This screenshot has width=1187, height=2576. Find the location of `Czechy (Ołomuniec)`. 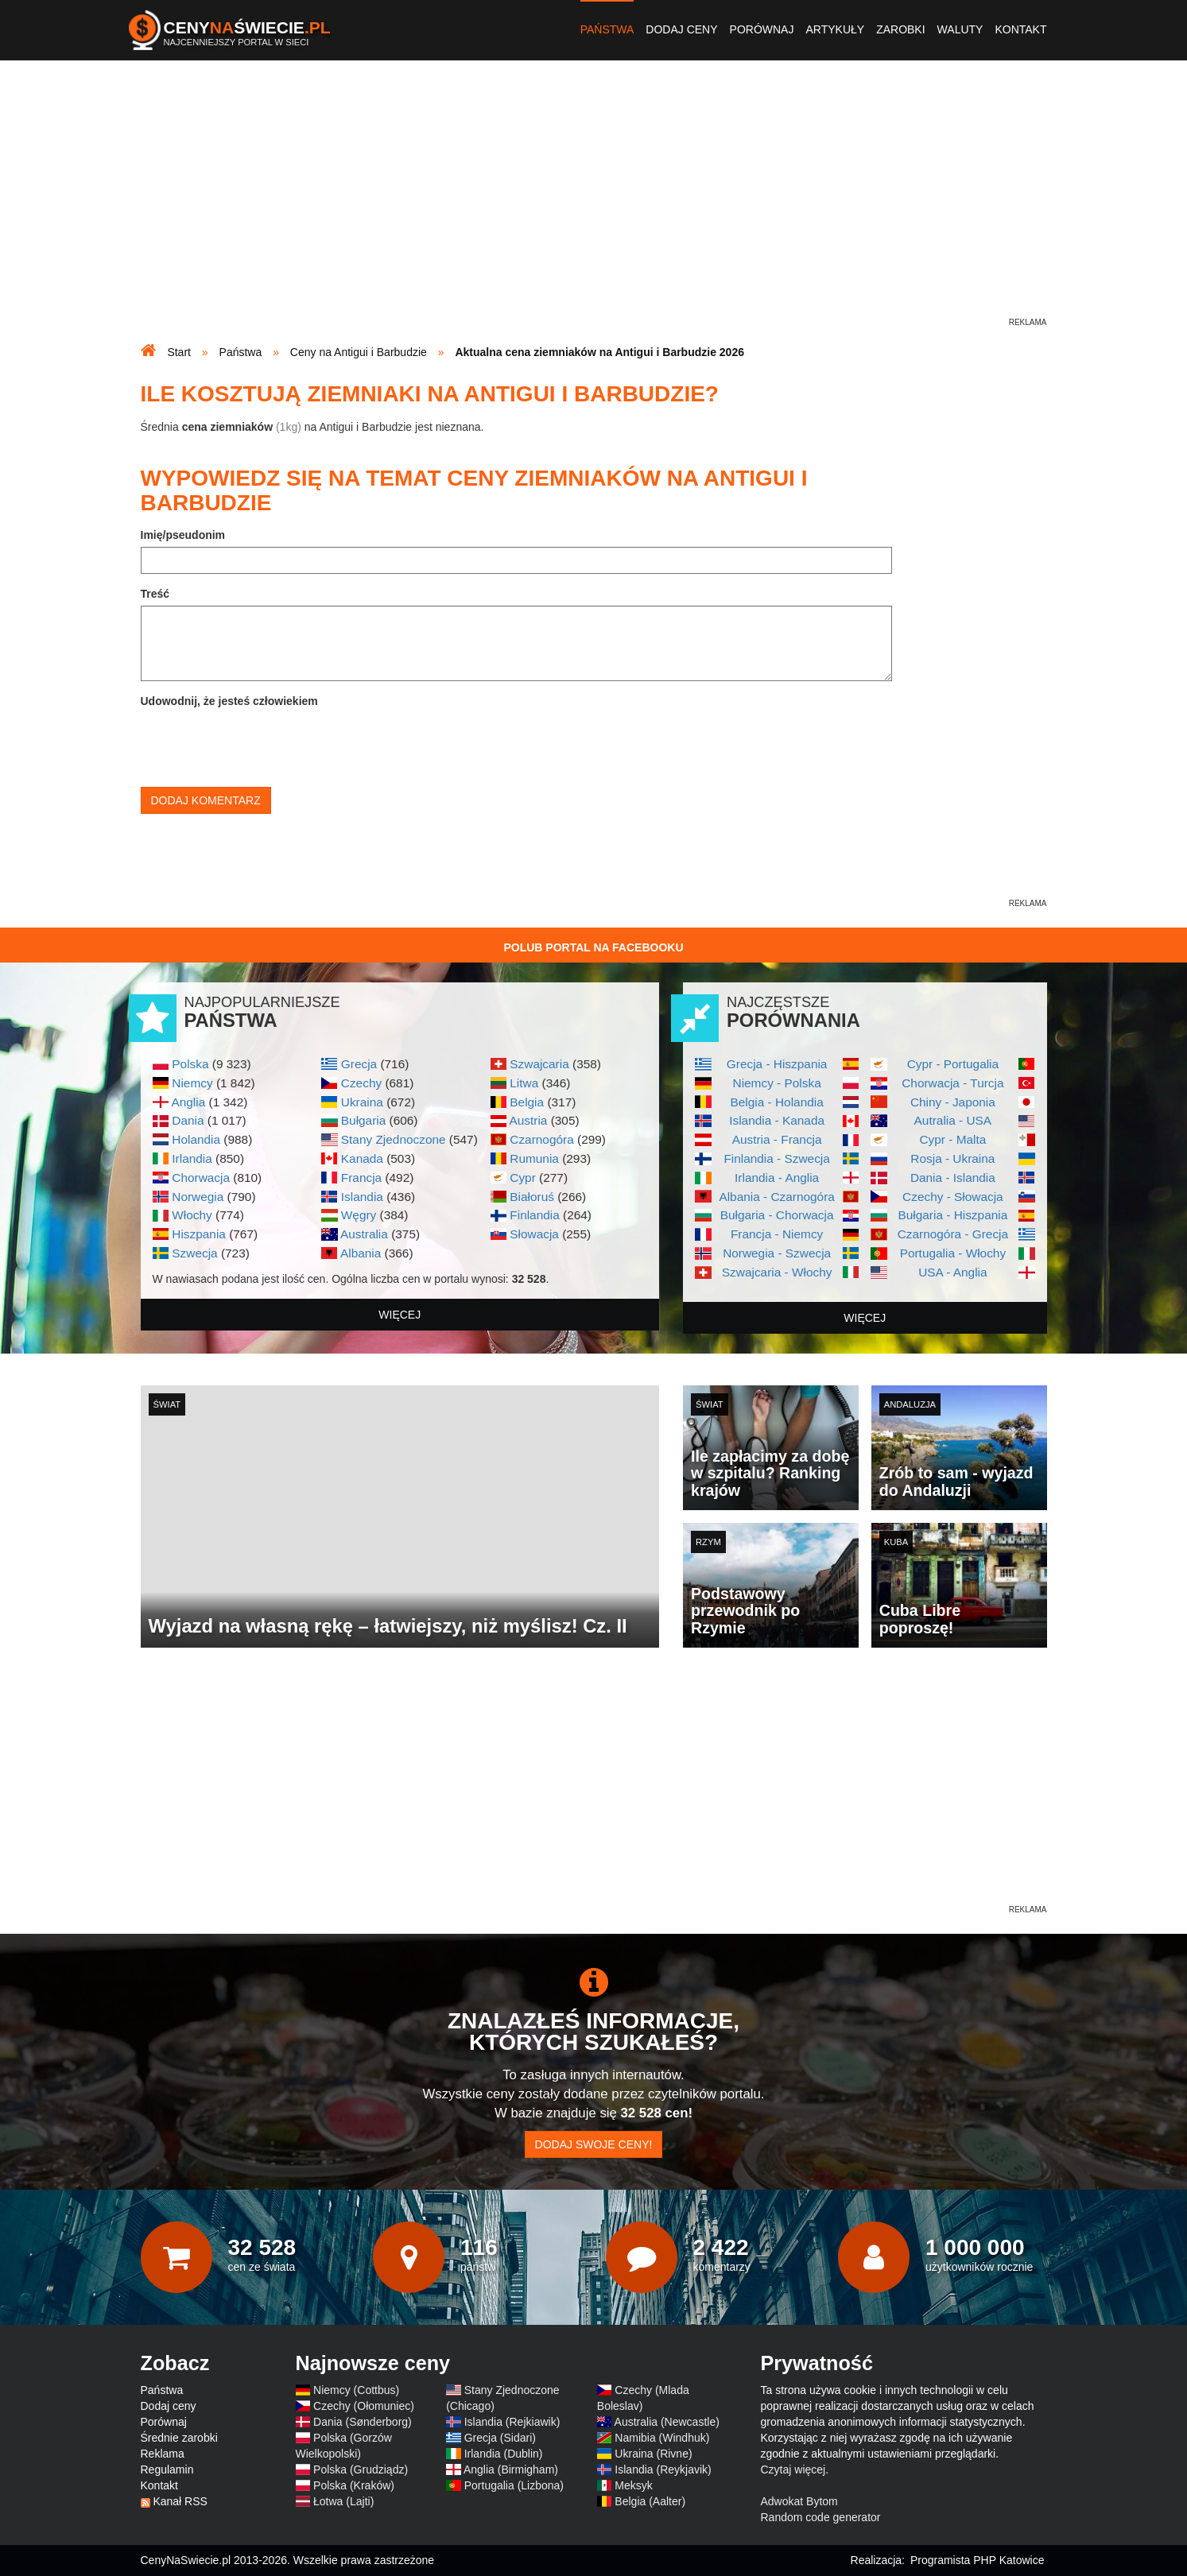

Czechy (Ołomuniec) is located at coordinates (363, 2406).